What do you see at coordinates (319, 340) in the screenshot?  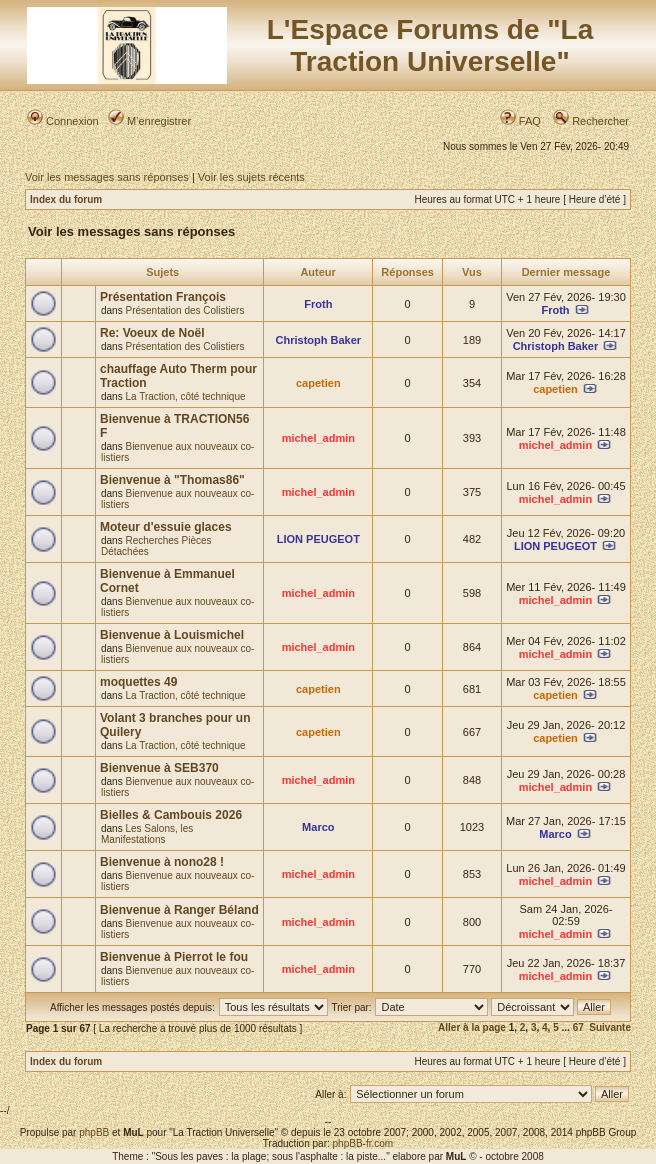 I see `Christoph Baker` at bounding box center [319, 340].